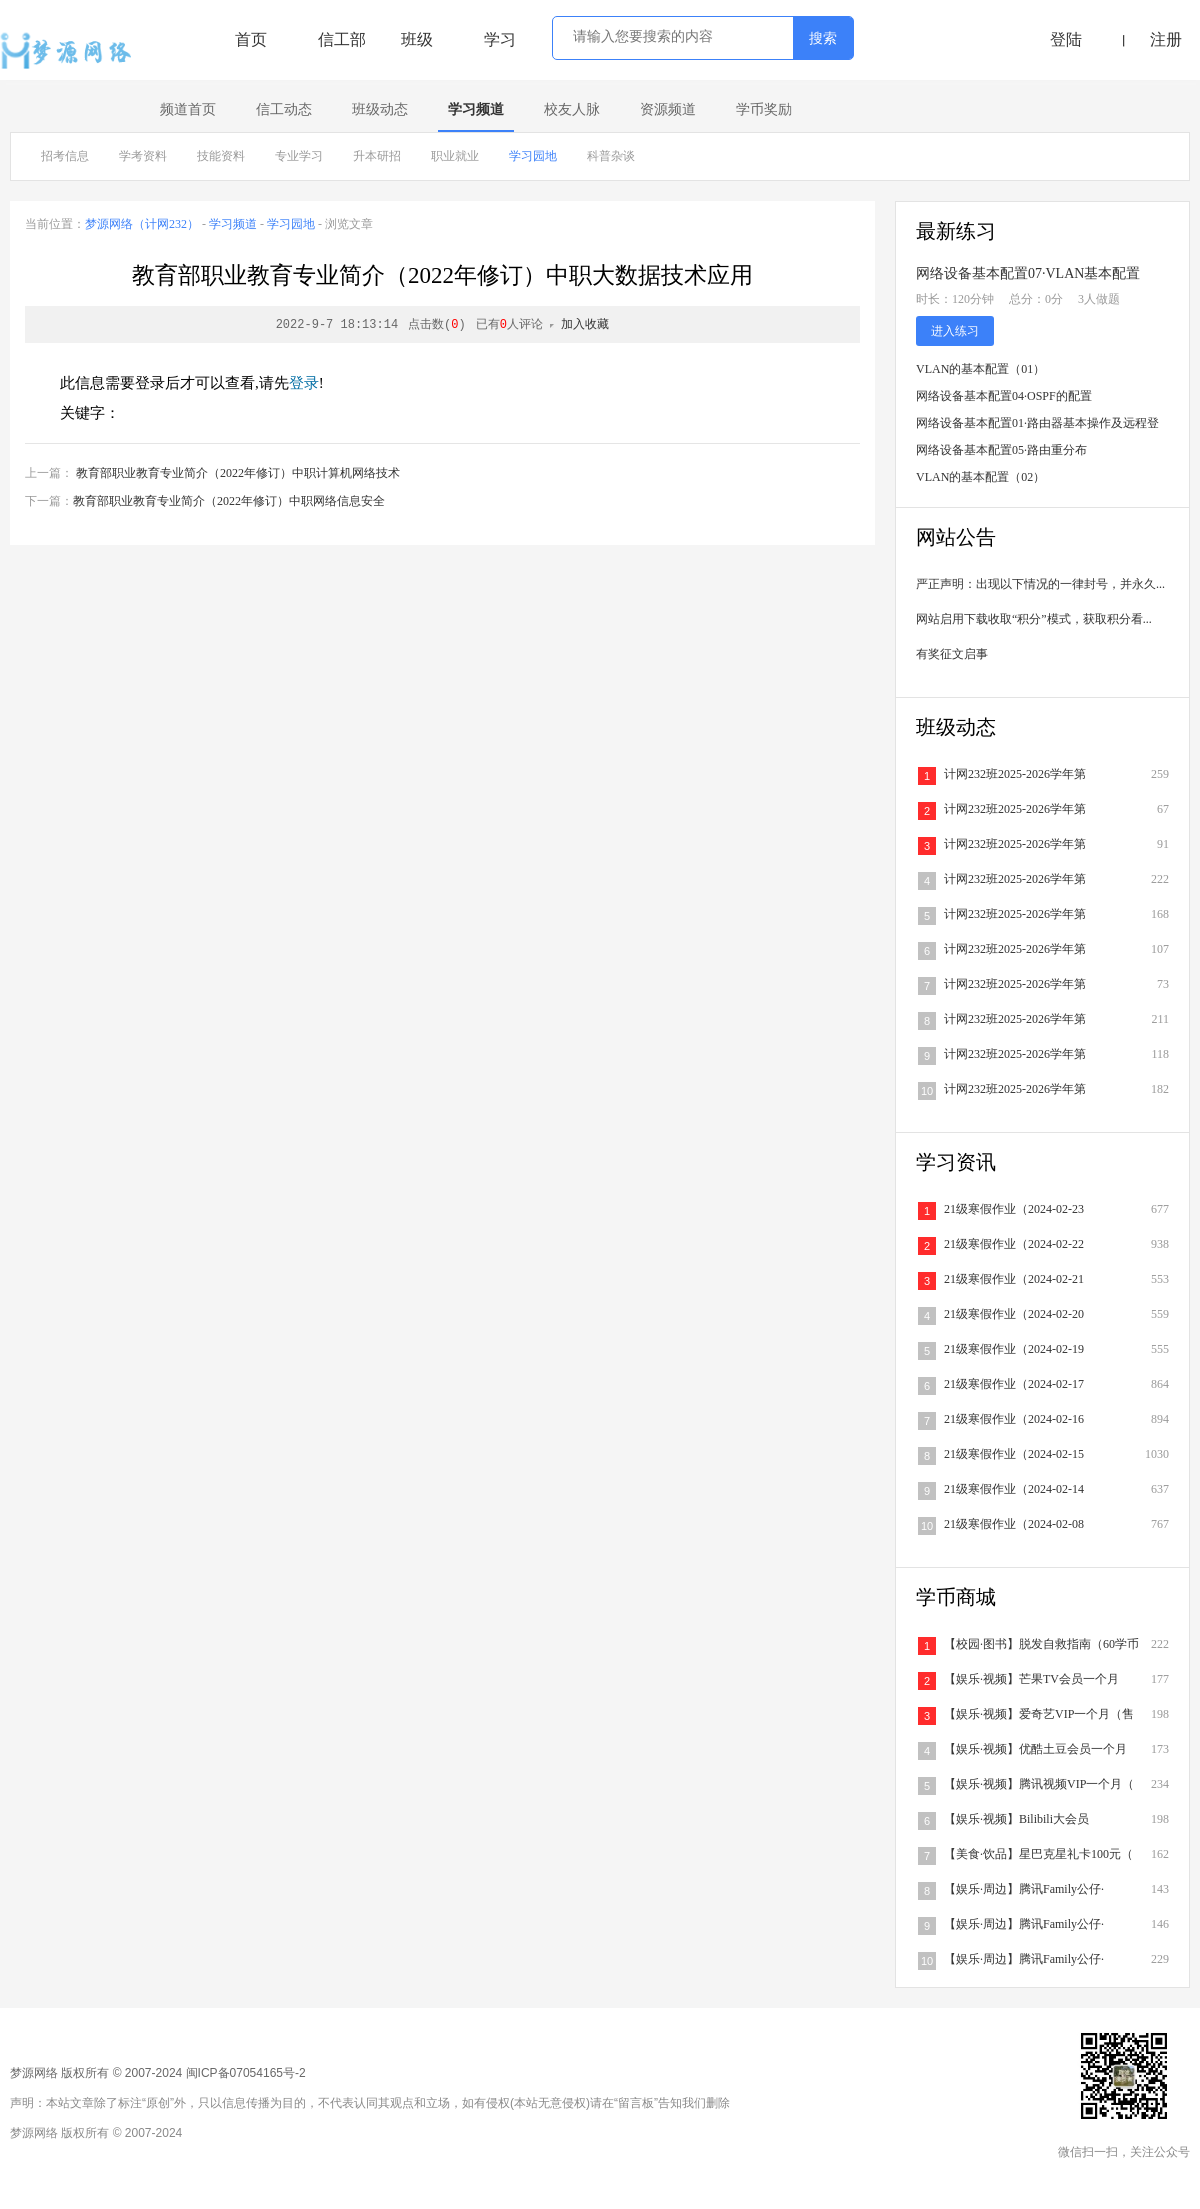 This screenshot has width=1200, height=2209. I want to click on 加入收藏, so click(585, 325).